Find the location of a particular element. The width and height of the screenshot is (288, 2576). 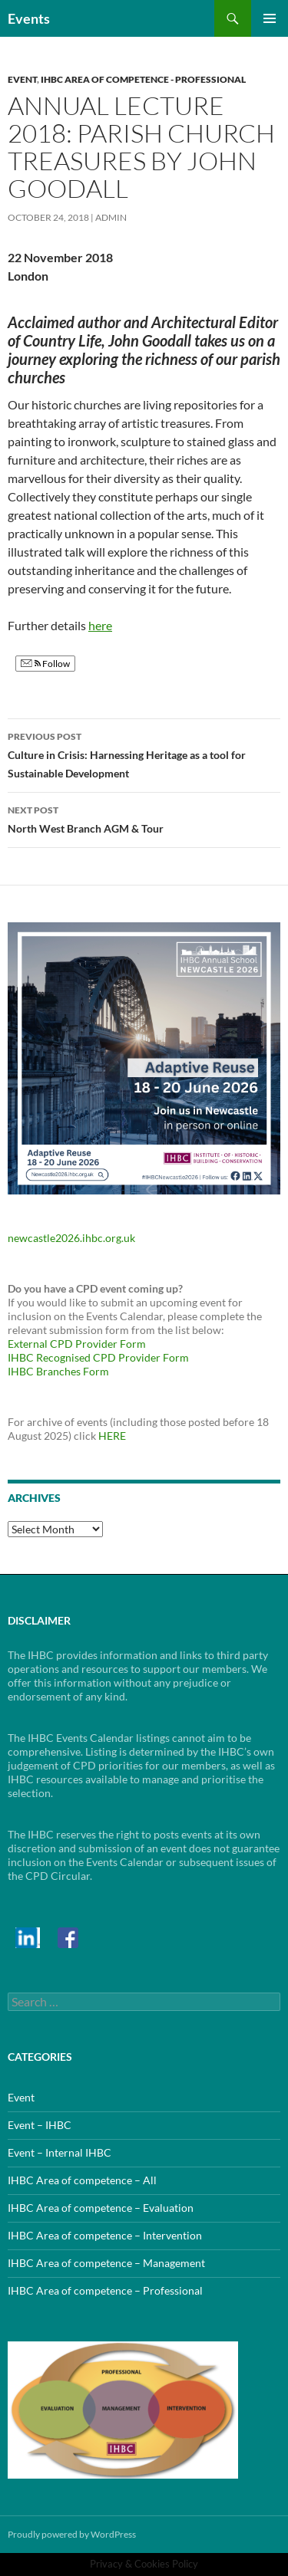

North West Branch AGM & Tour is located at coordinates (144, 818).